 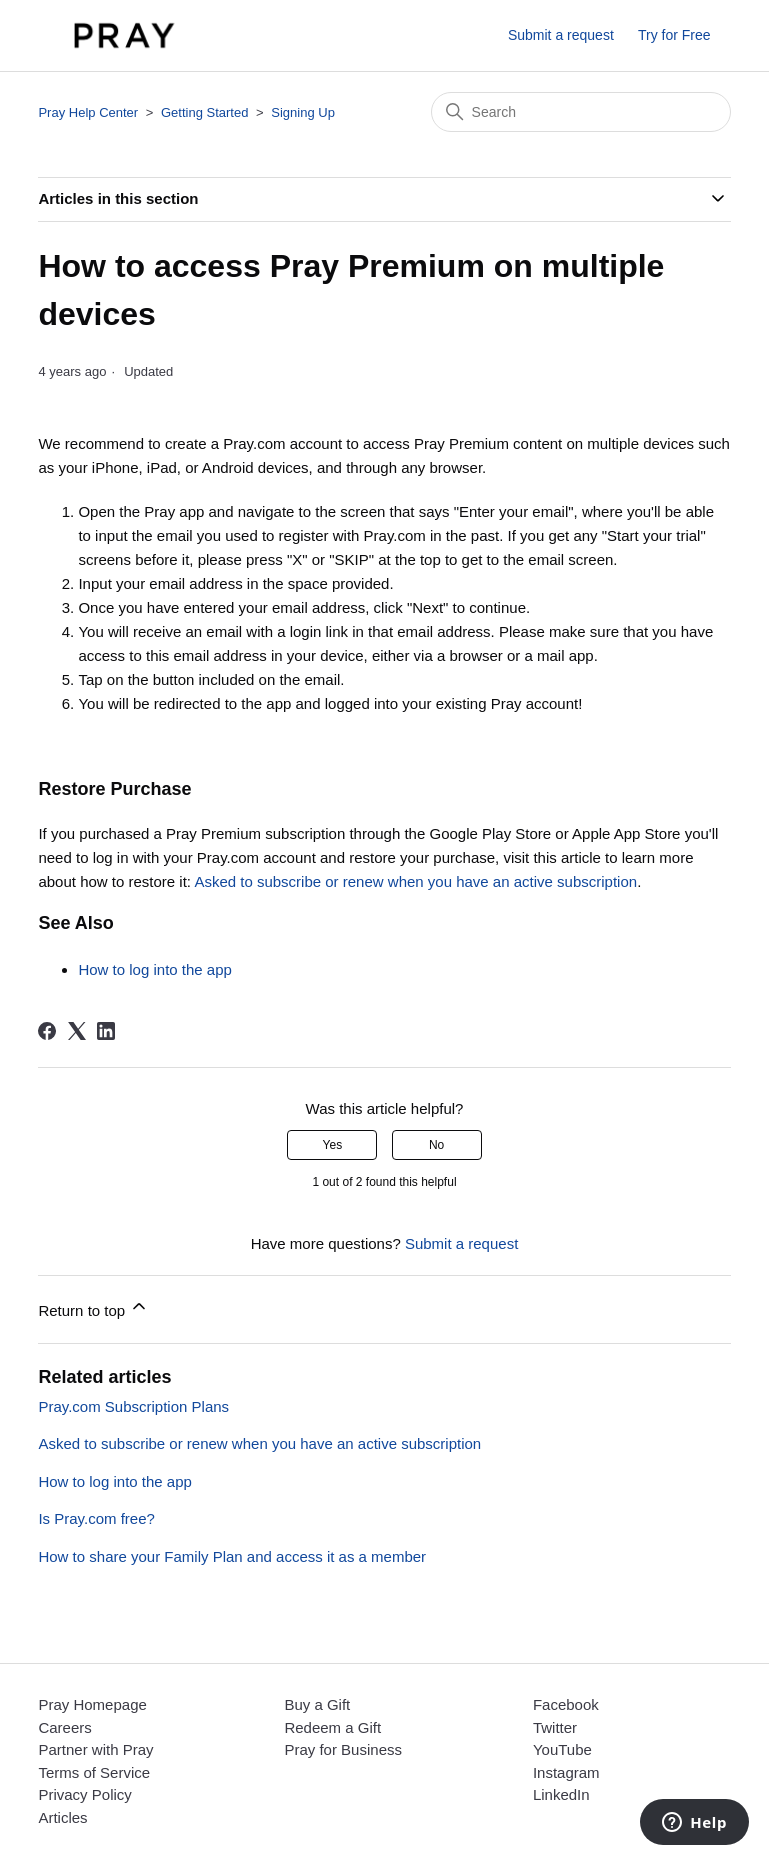 What do you see at coordinates (566, 1704) in the screenshot?
I see `Facebook` at bounding box center [566, 1704].